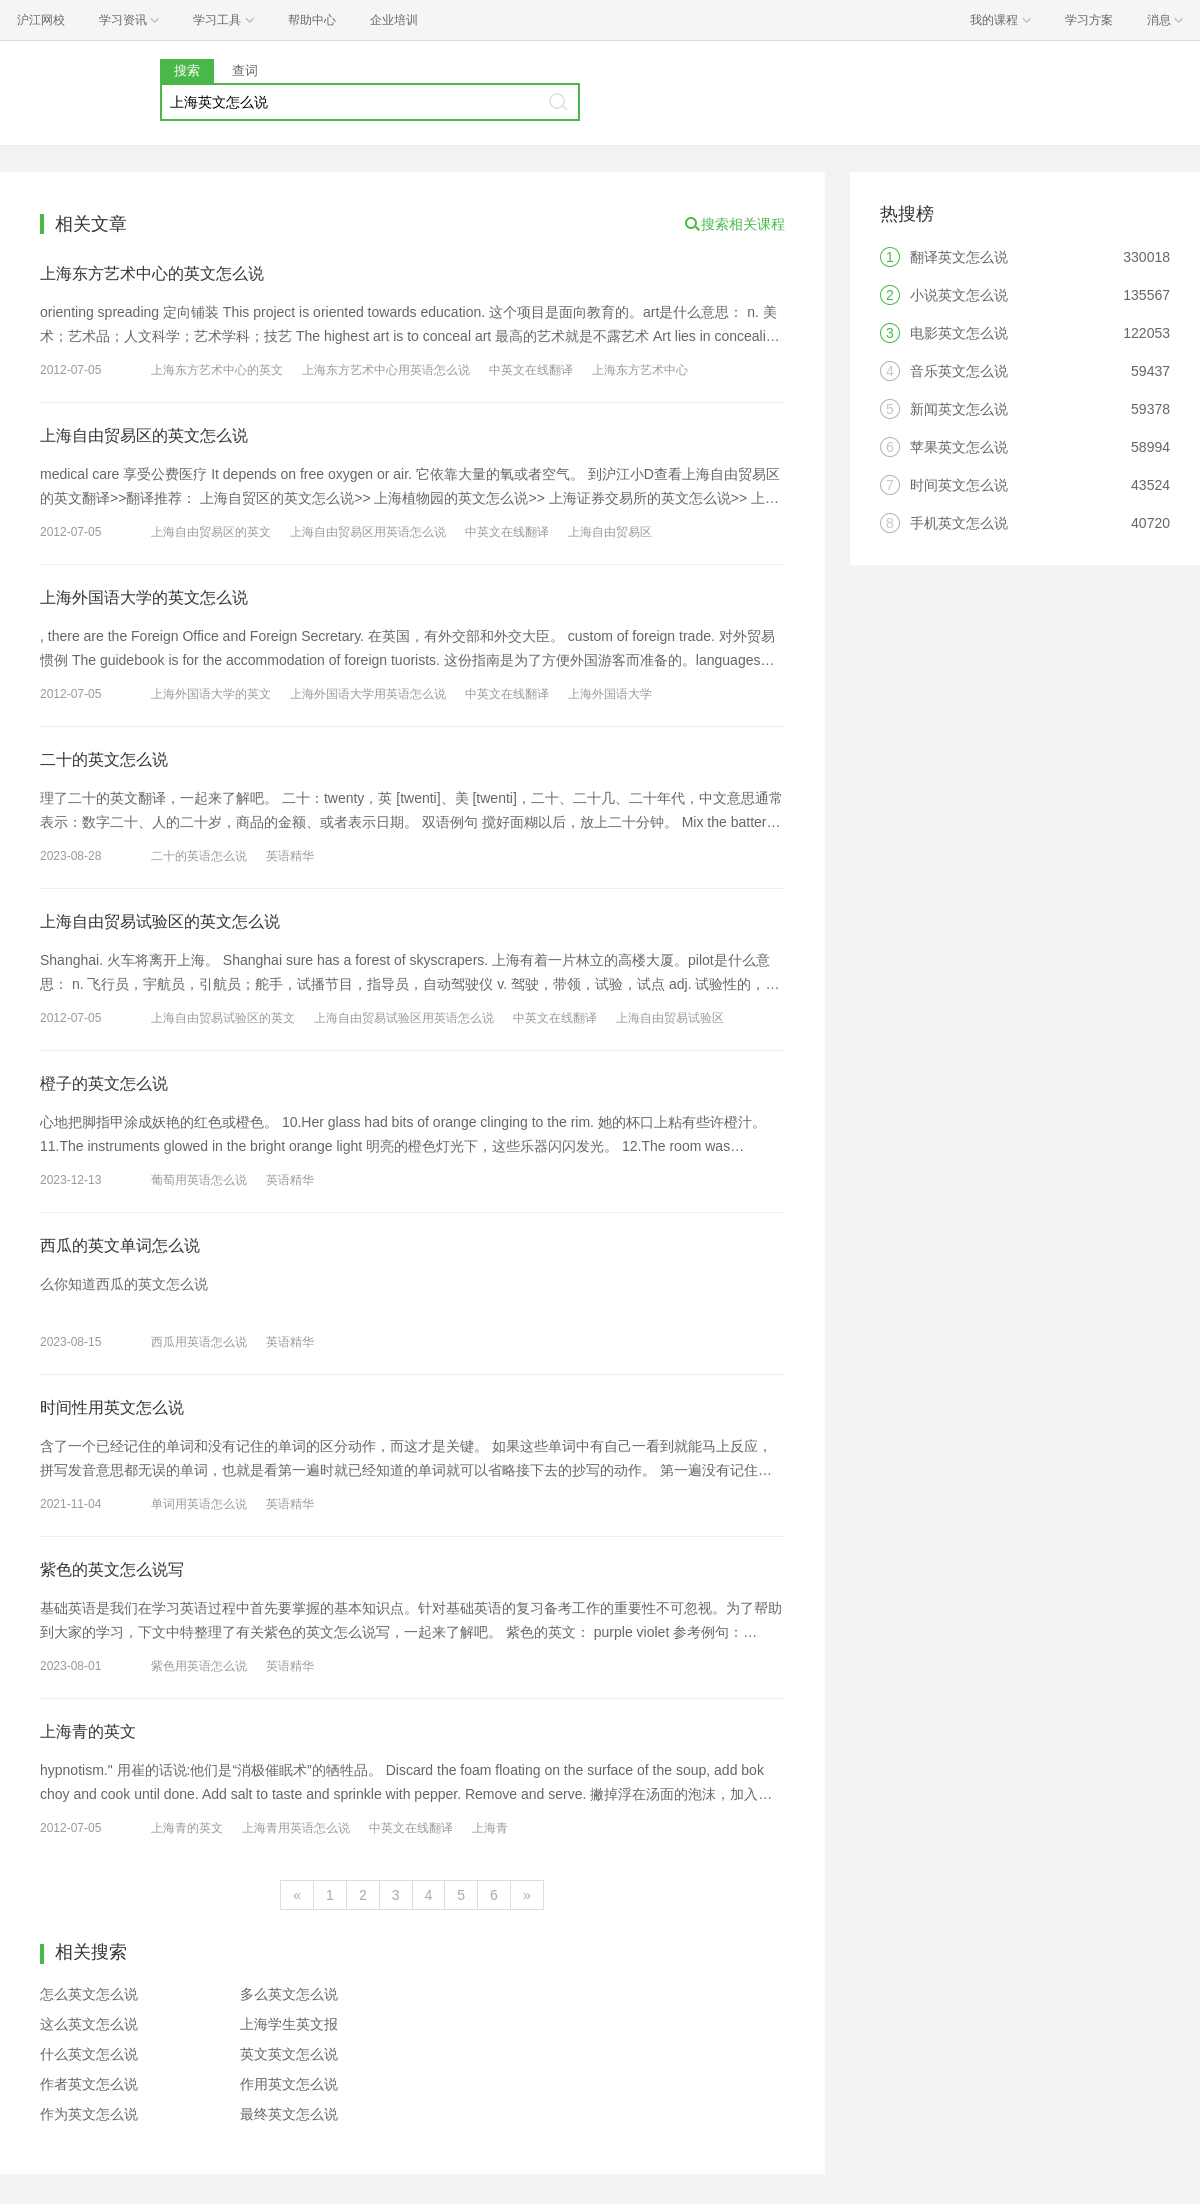 The image size is (1200, 2204). What do you see at coordinates (610, 694) in the screenshot?
I see `上海外国语大学` at bounding box center [610, 694].